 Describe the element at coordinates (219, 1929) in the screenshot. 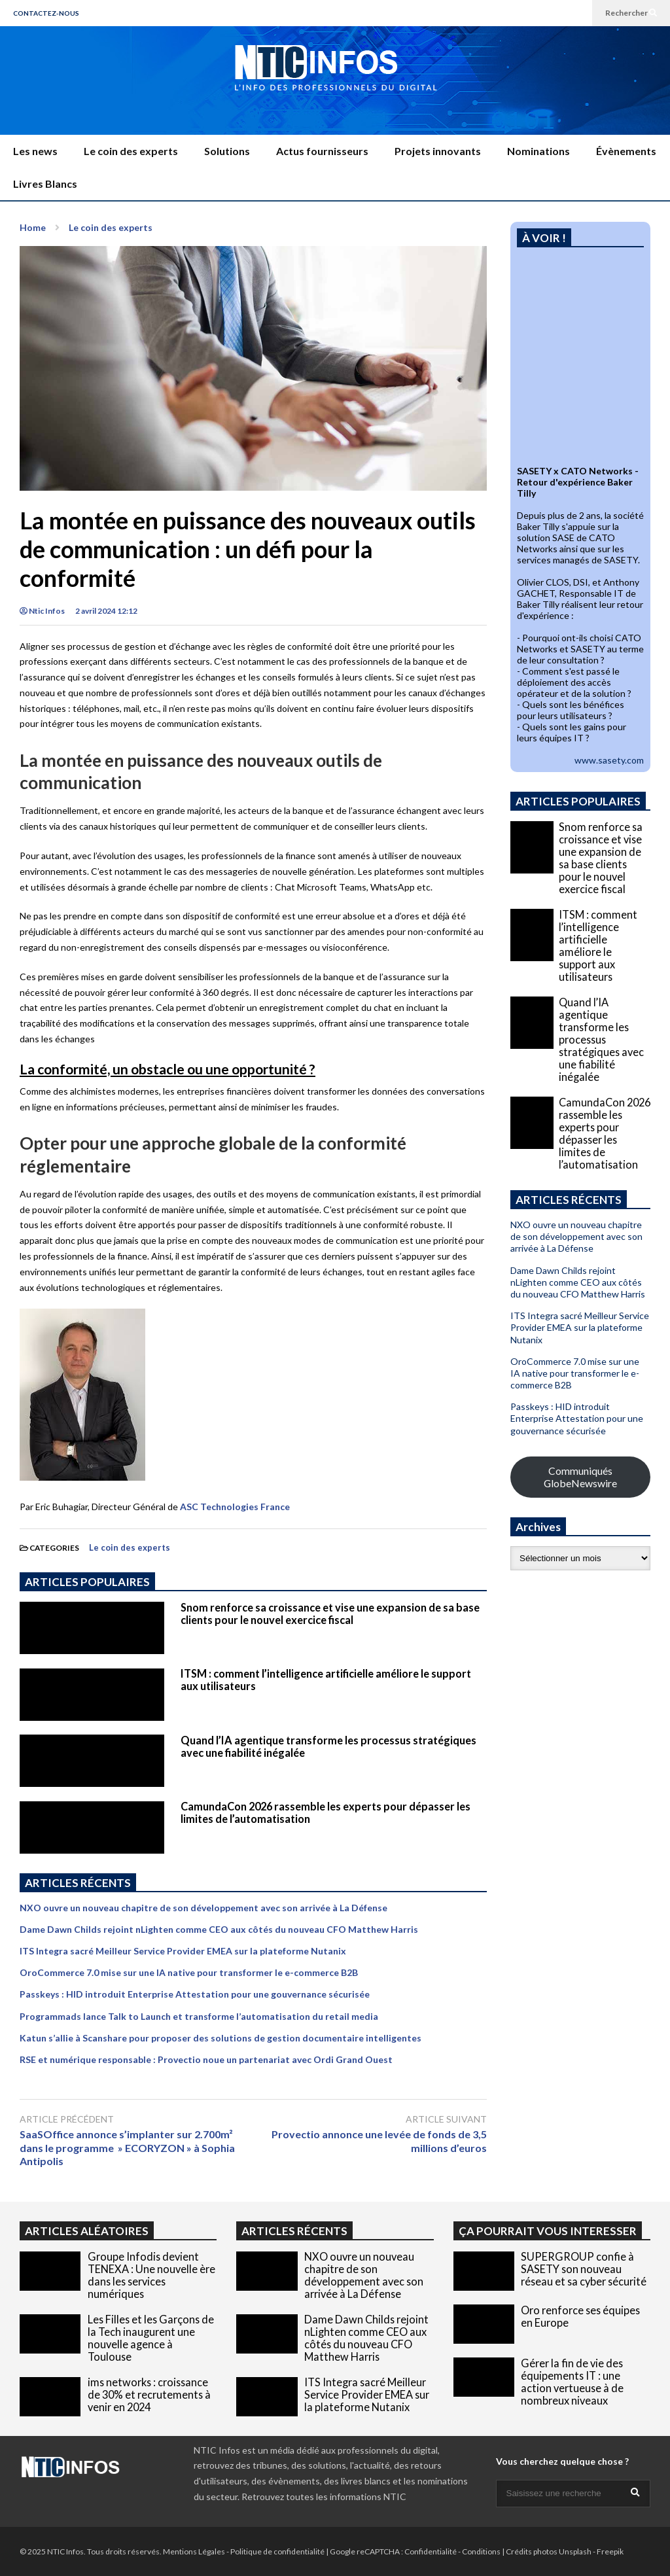

I see `Dame Dawn Childs rejoint nLighten comme CEO aux côtés du nouveau CFO Matthew Harris` at that location.